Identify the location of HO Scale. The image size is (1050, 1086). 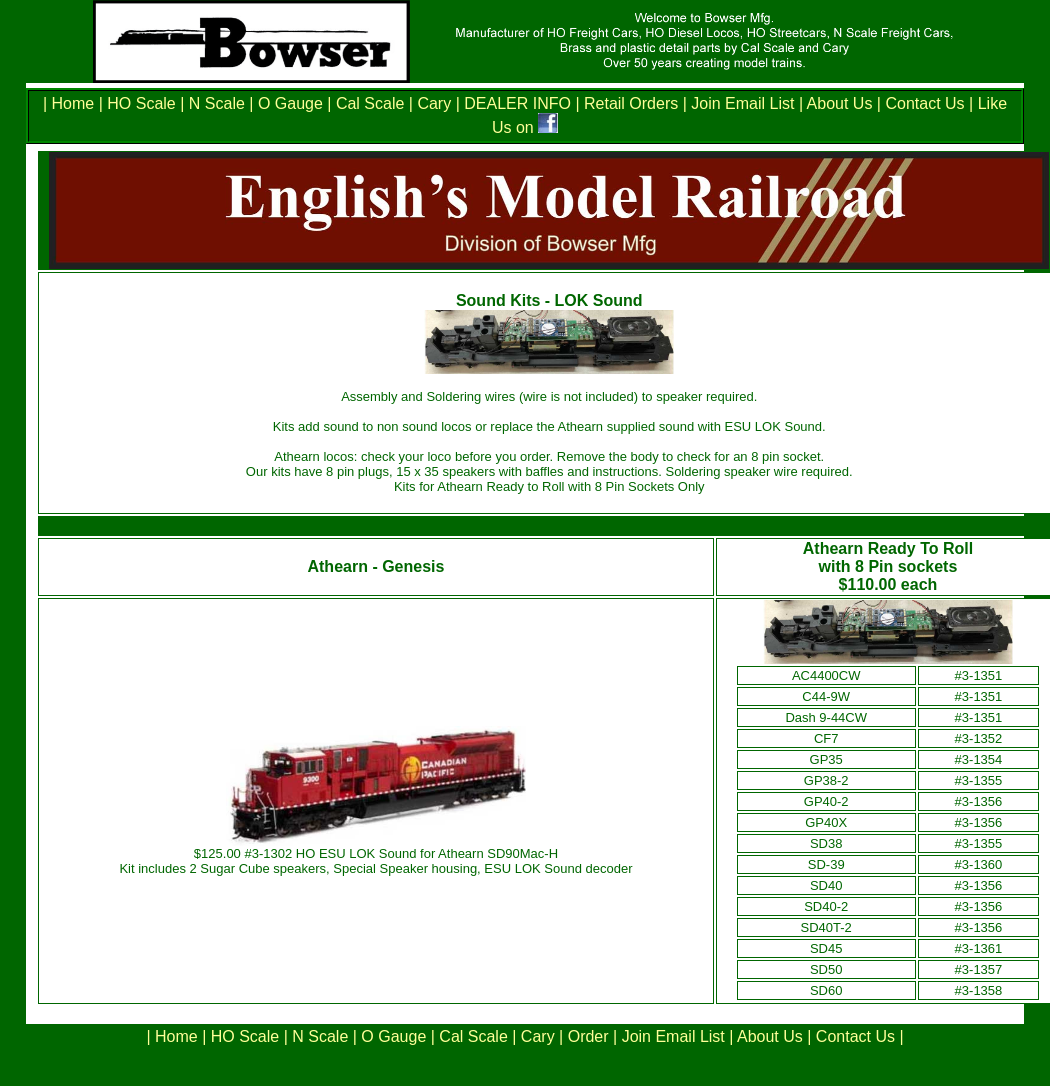
(141, 103).